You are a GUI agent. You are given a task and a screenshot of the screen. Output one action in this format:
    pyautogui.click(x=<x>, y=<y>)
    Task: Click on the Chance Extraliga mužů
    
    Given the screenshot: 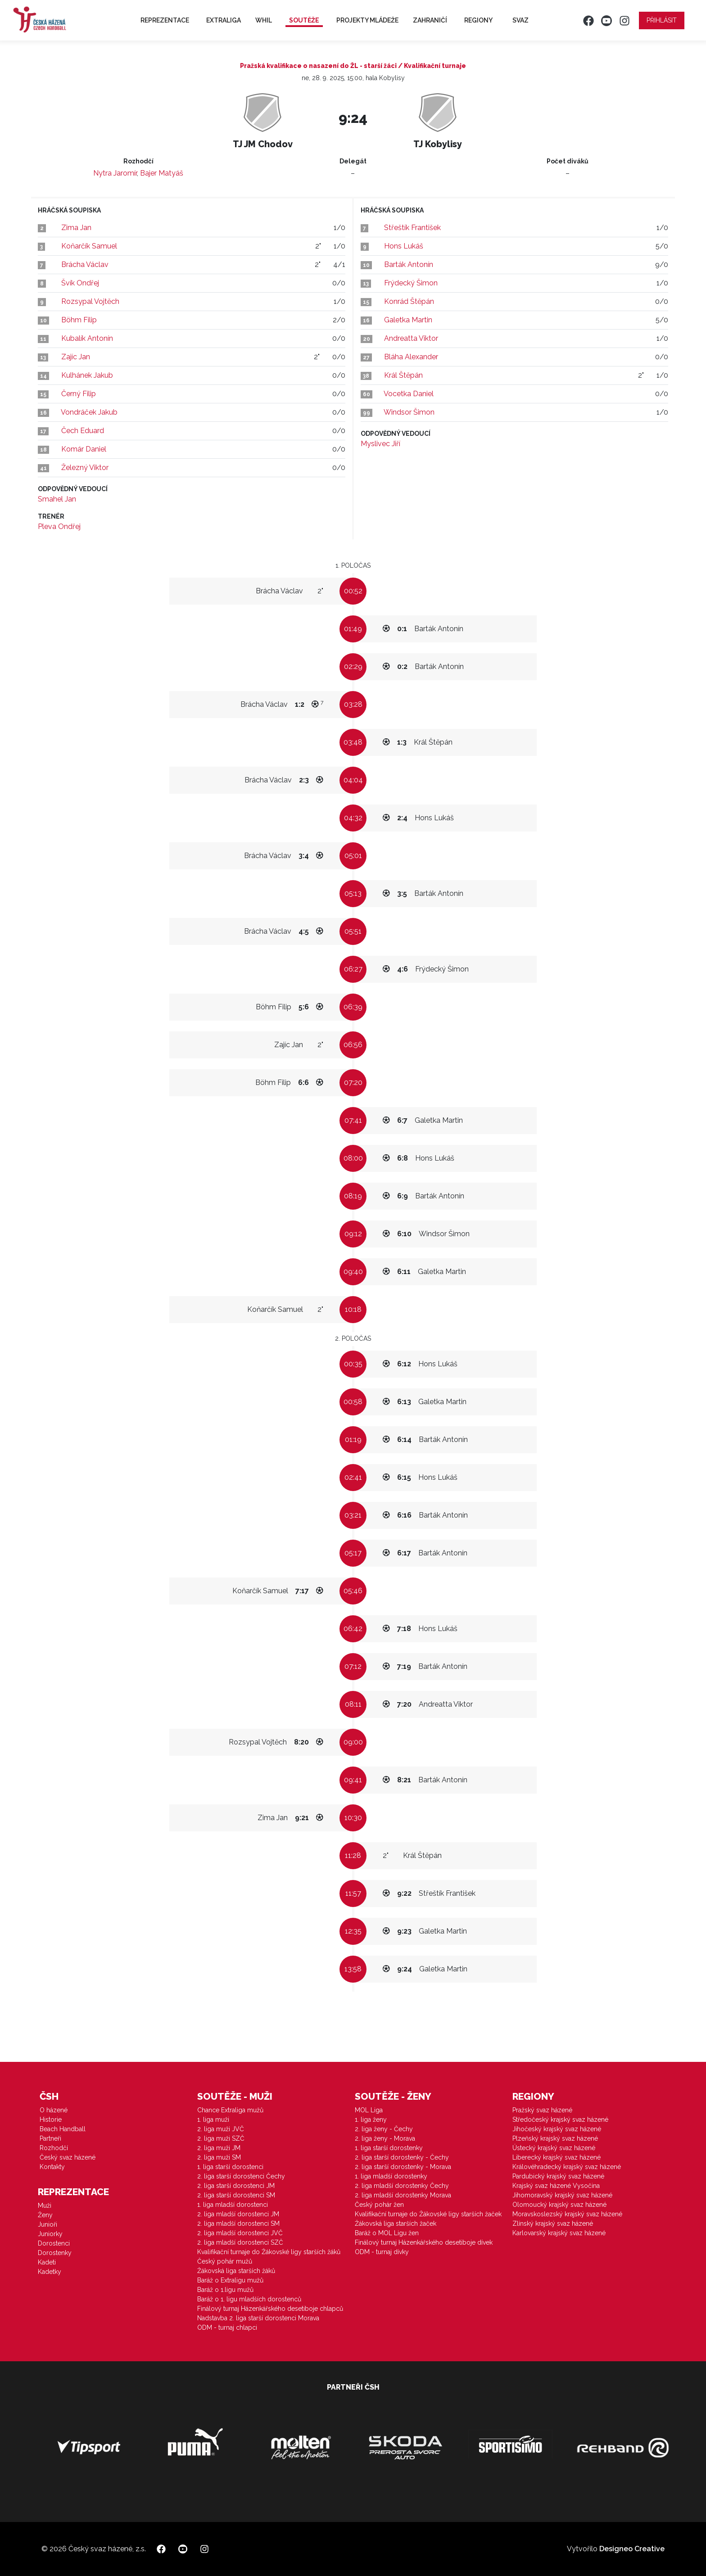 What is the action you would take?
    pyautogui.click(x=230, y=2110)
    